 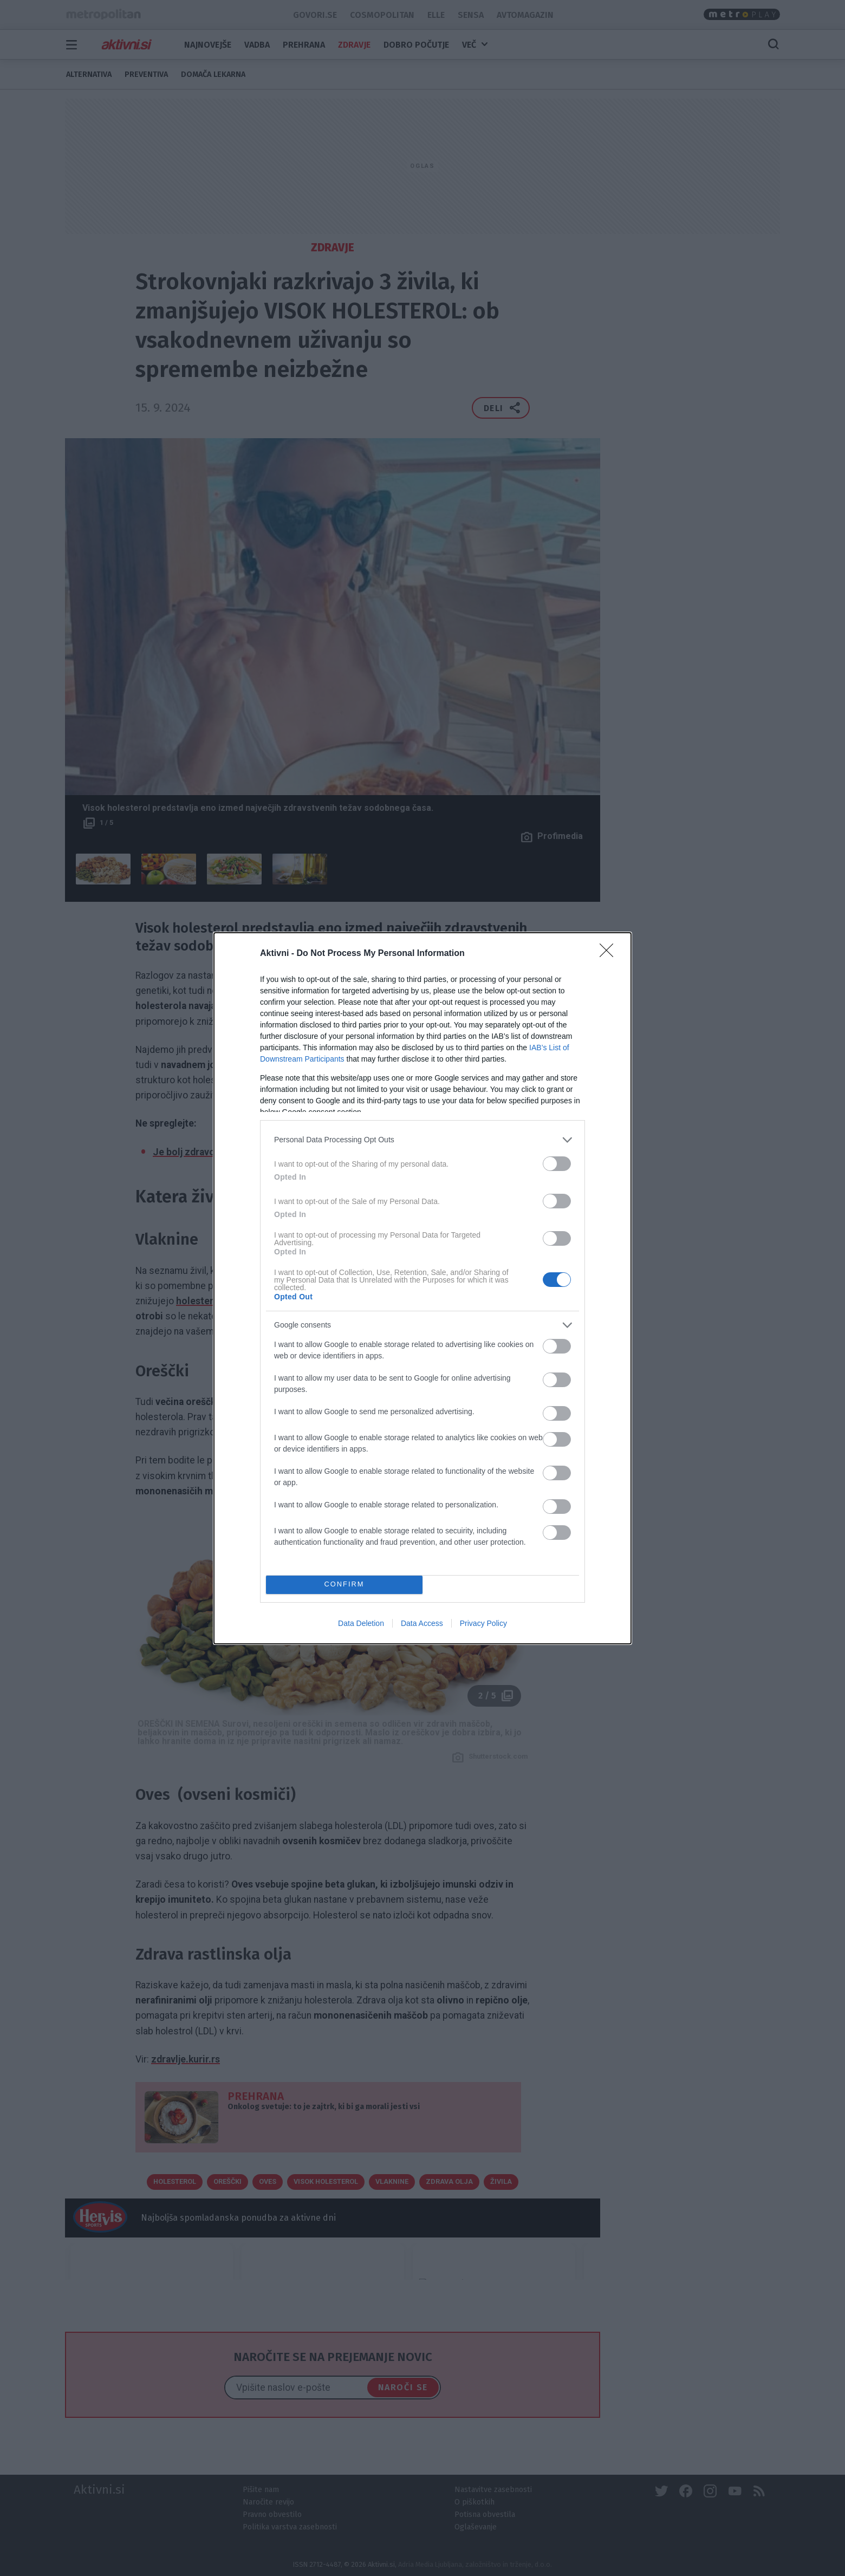 What do you see at coordinates (422, 1140) in the screenshot?
I see `[listitem]` at bounding box center [422, 1140].